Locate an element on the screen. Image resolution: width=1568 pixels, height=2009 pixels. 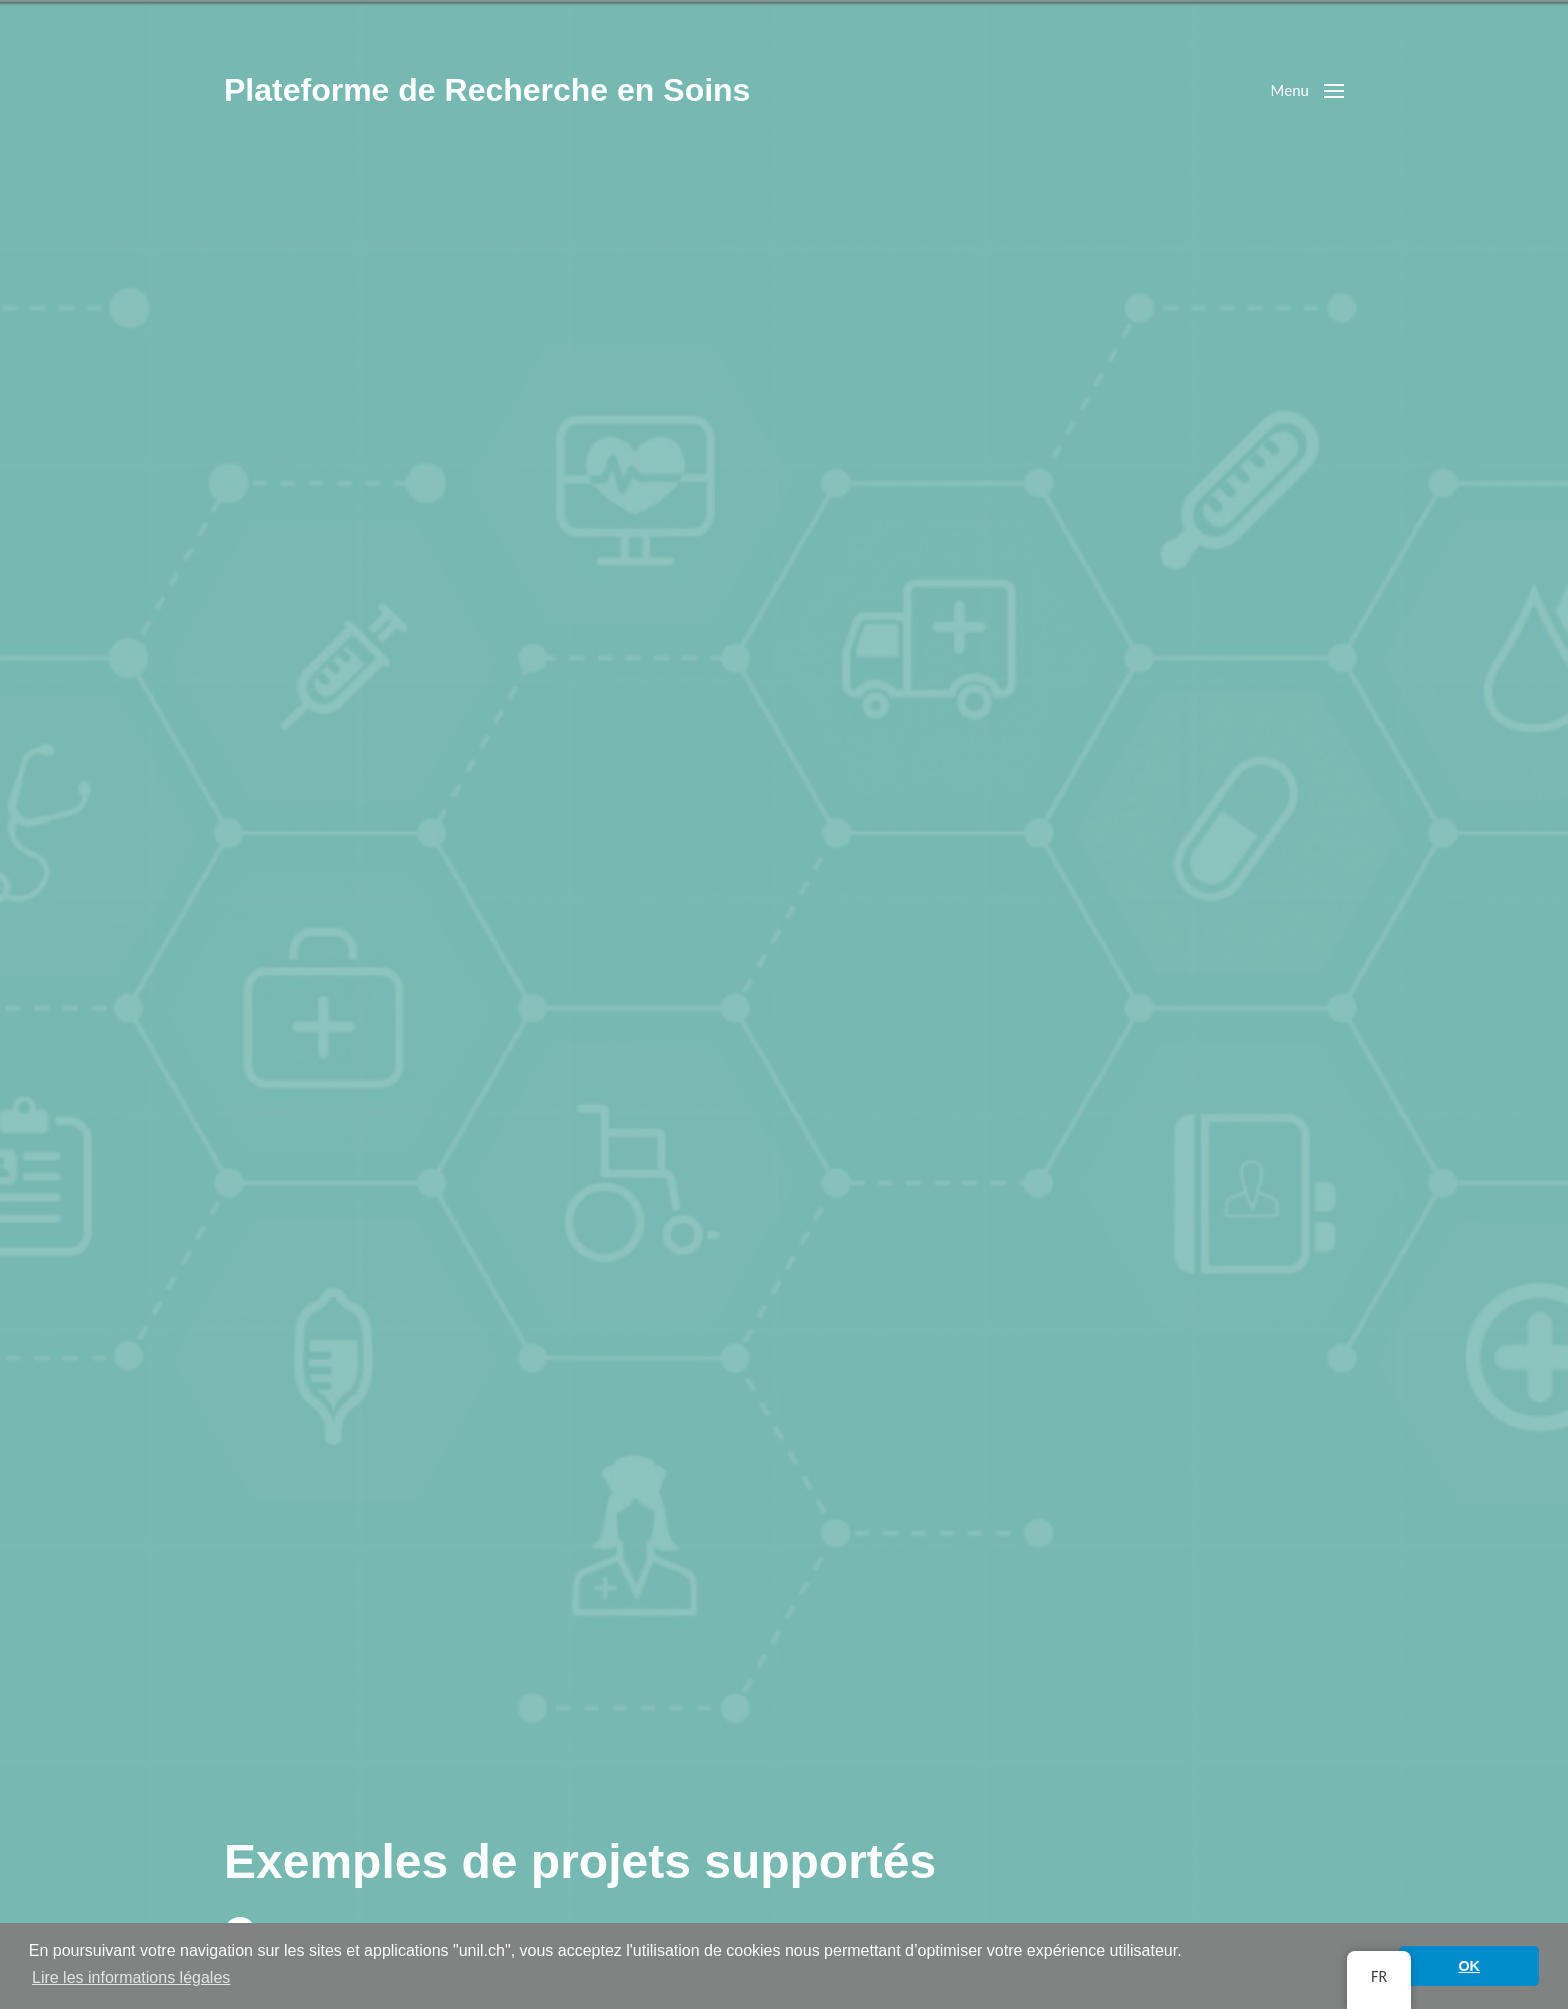
[button] is located at coordinates (1307, 90).